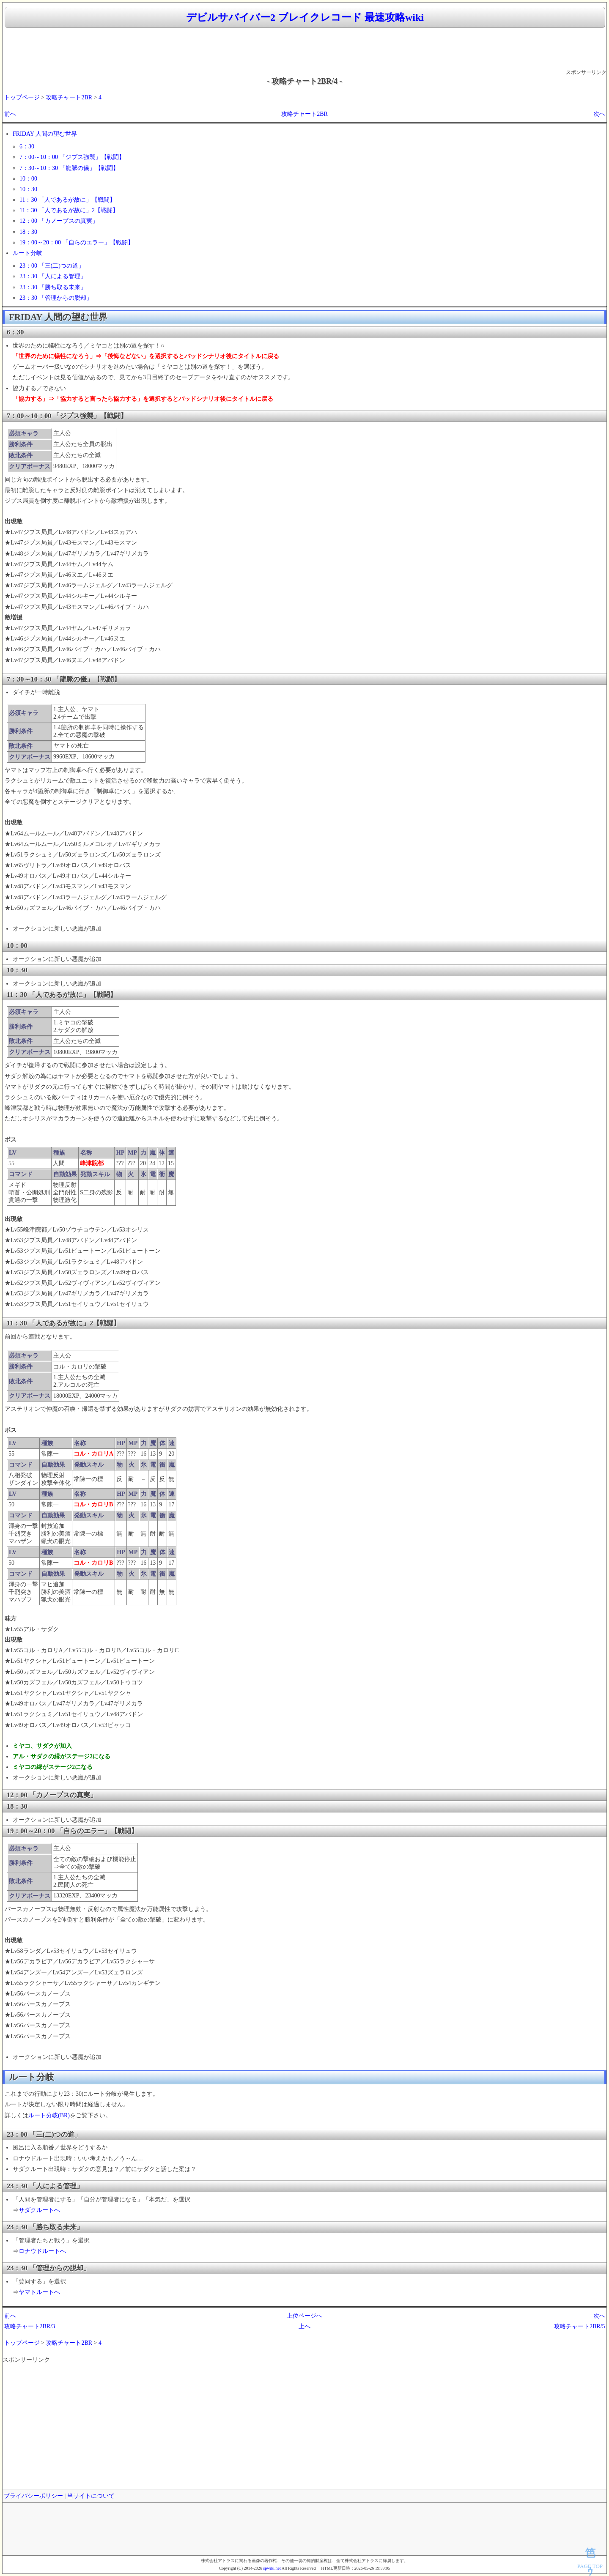 This screenshot has height=2576, width=609. What do you see at coordinates (52, 287) in the screenshot?
I see `23：30 「勝ち取る未来」` at bounding box center [52, 287].